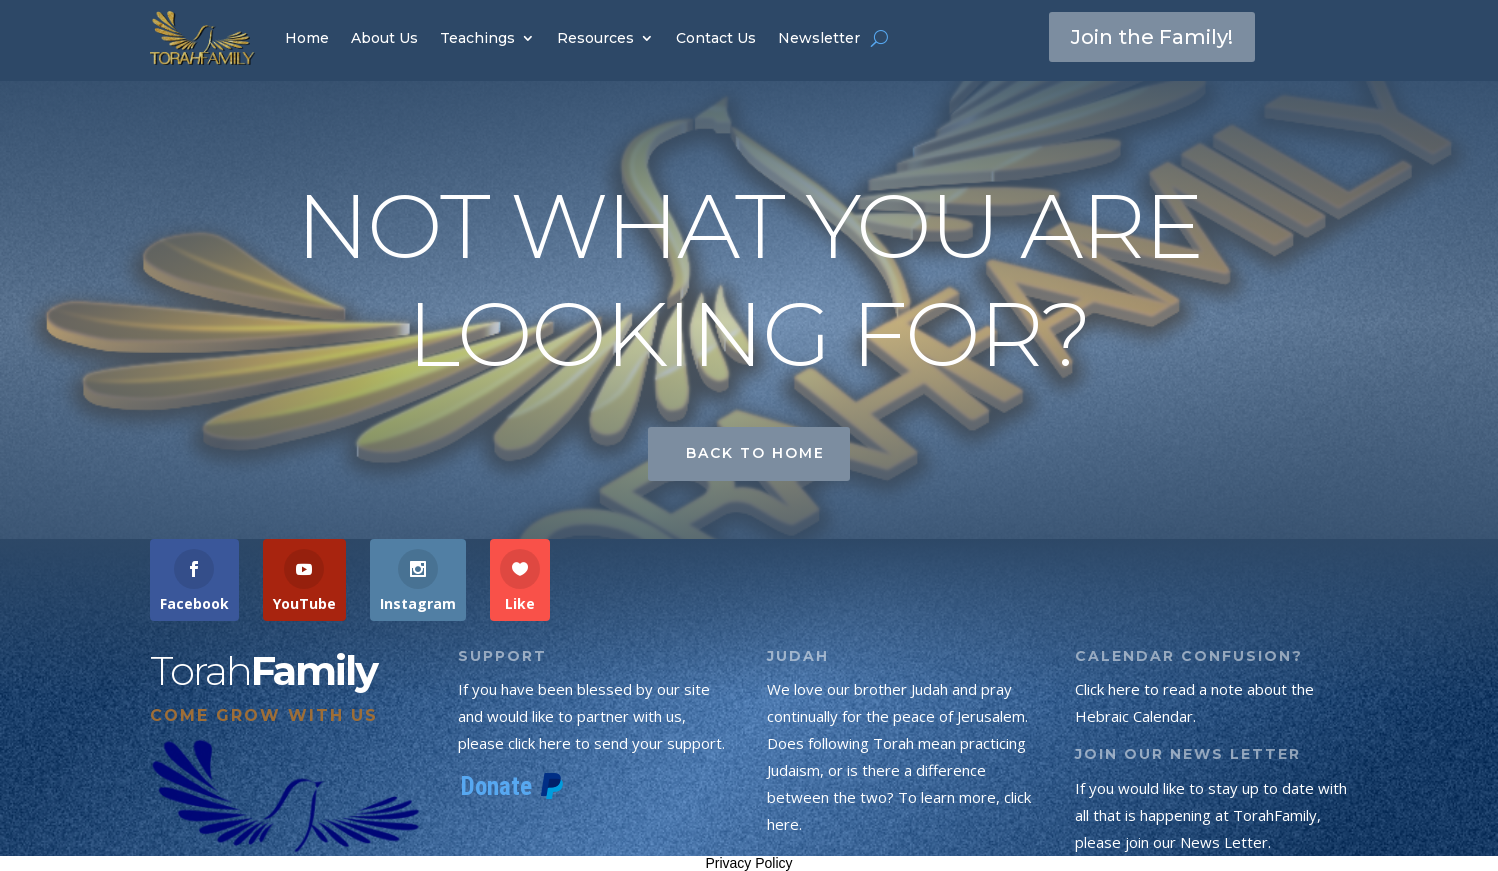  What do you see at coordinates (595, 38) in the screenshot?
I see `Resources` at bounding box center [595, 38].